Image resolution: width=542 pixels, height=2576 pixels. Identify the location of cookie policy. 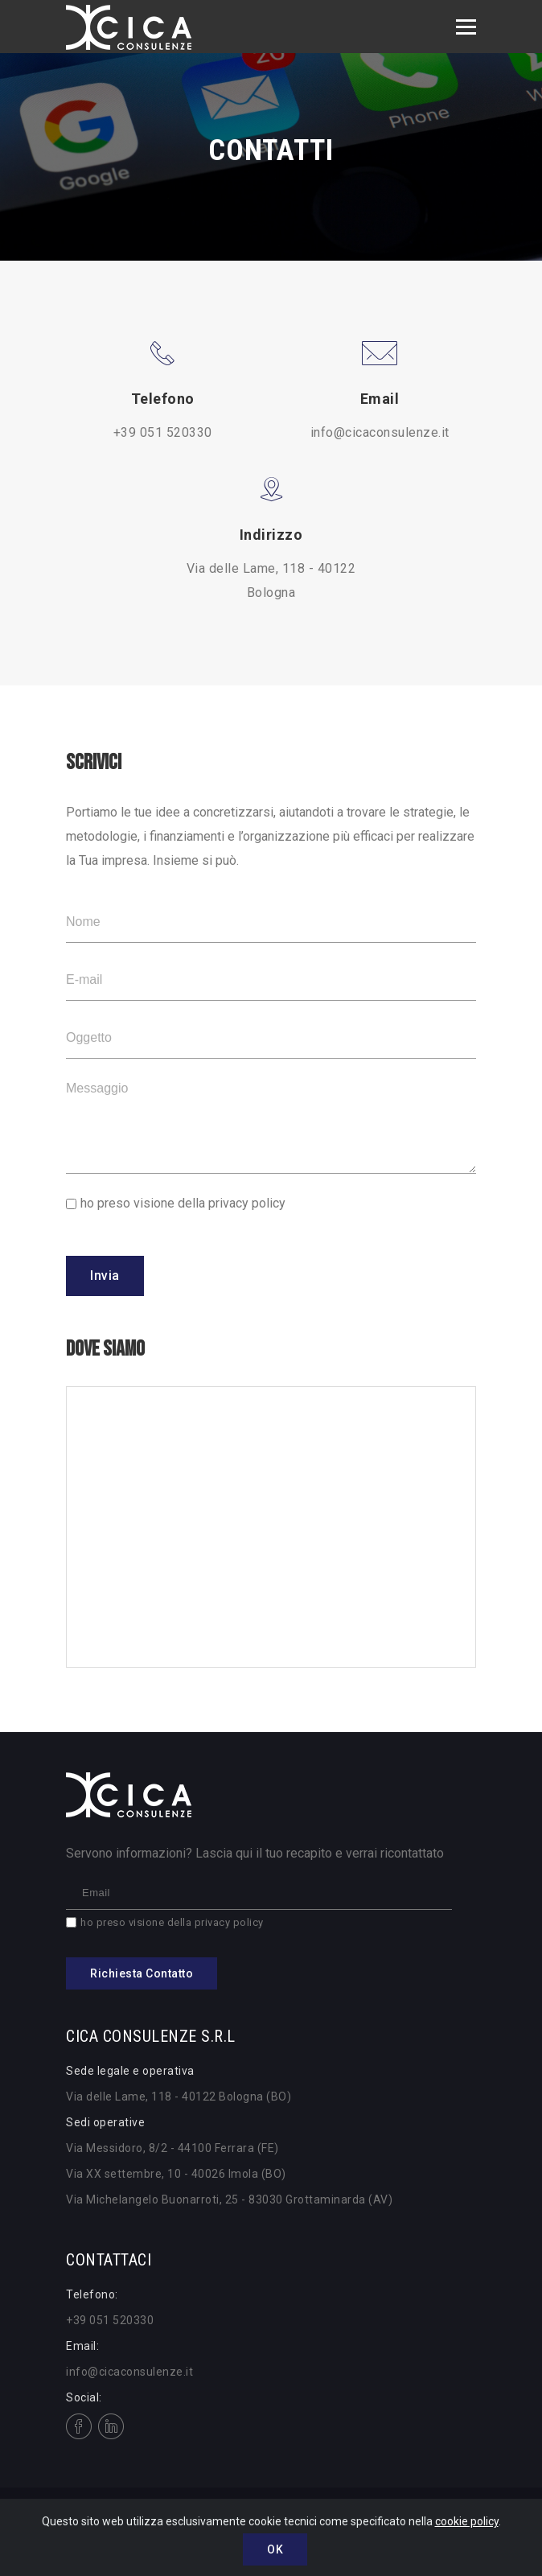
(467, 2521).